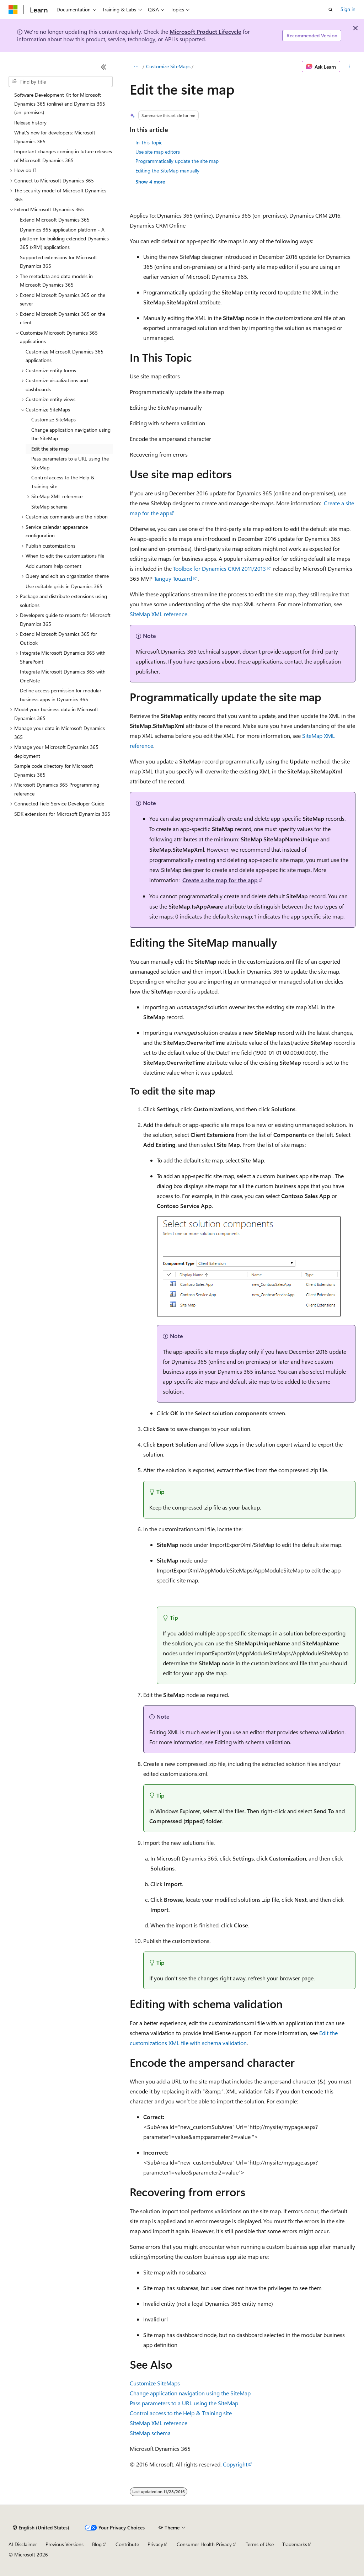  Describe the element at coordinates (64, 238) in the screenshot. I see `Dynamics 365 application platform - A platform for building extended Dynamics 365 (xRM) applications [treeitem]` at that location.